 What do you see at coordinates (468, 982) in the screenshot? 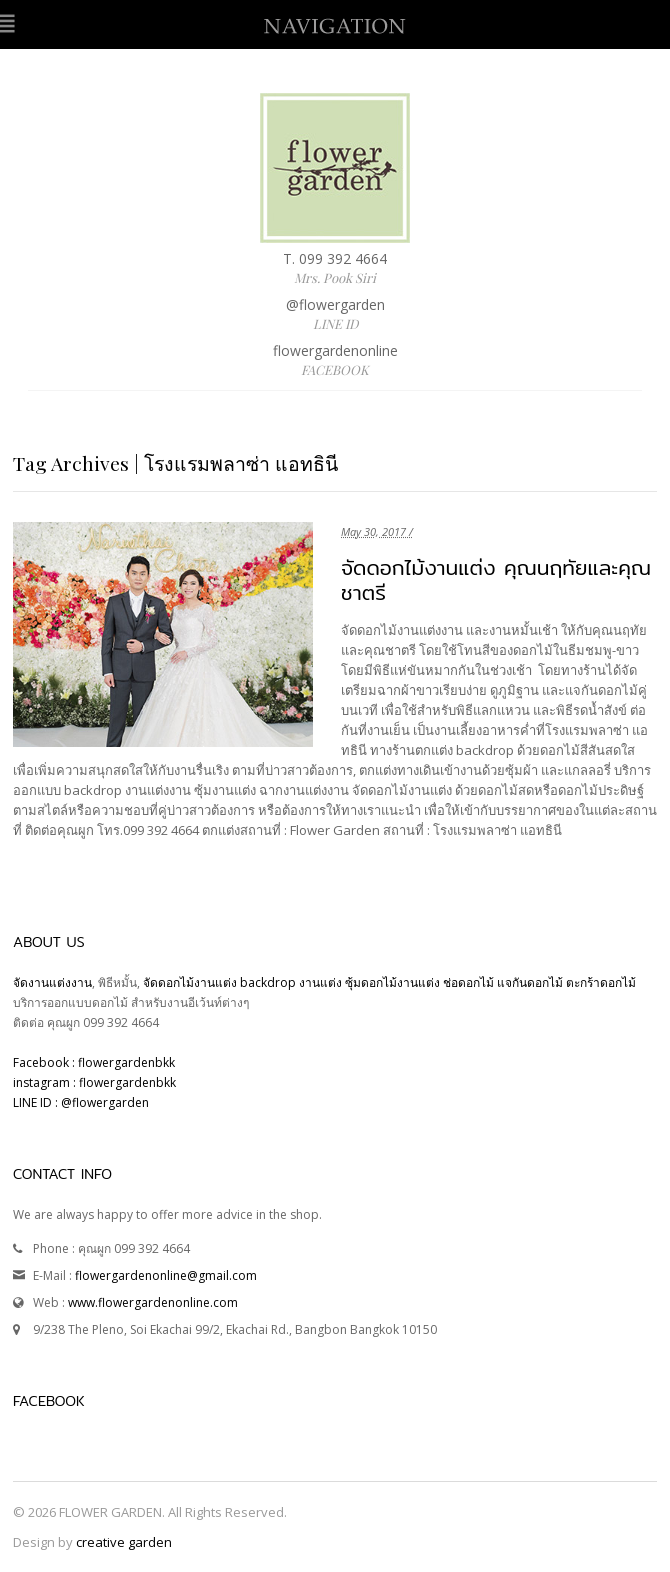
I see `ช่อดอกไม้` at bounding box center [468, 982].